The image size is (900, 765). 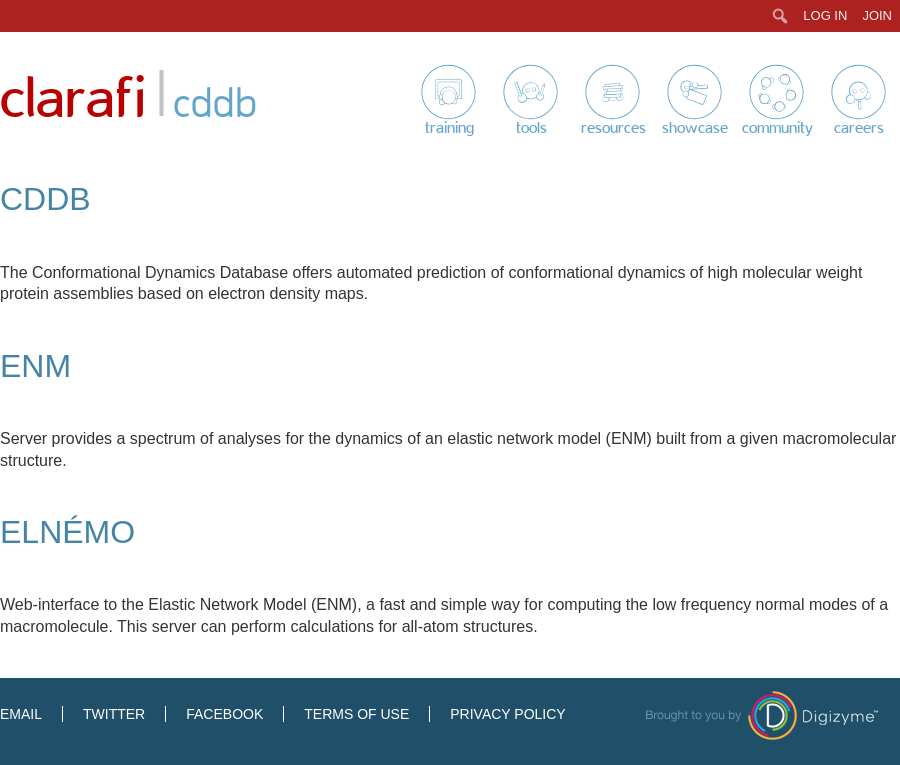 What do you see at coordinates (859, 128) in the screenshot?
I see `Careers` at bounding box center [859, 128].